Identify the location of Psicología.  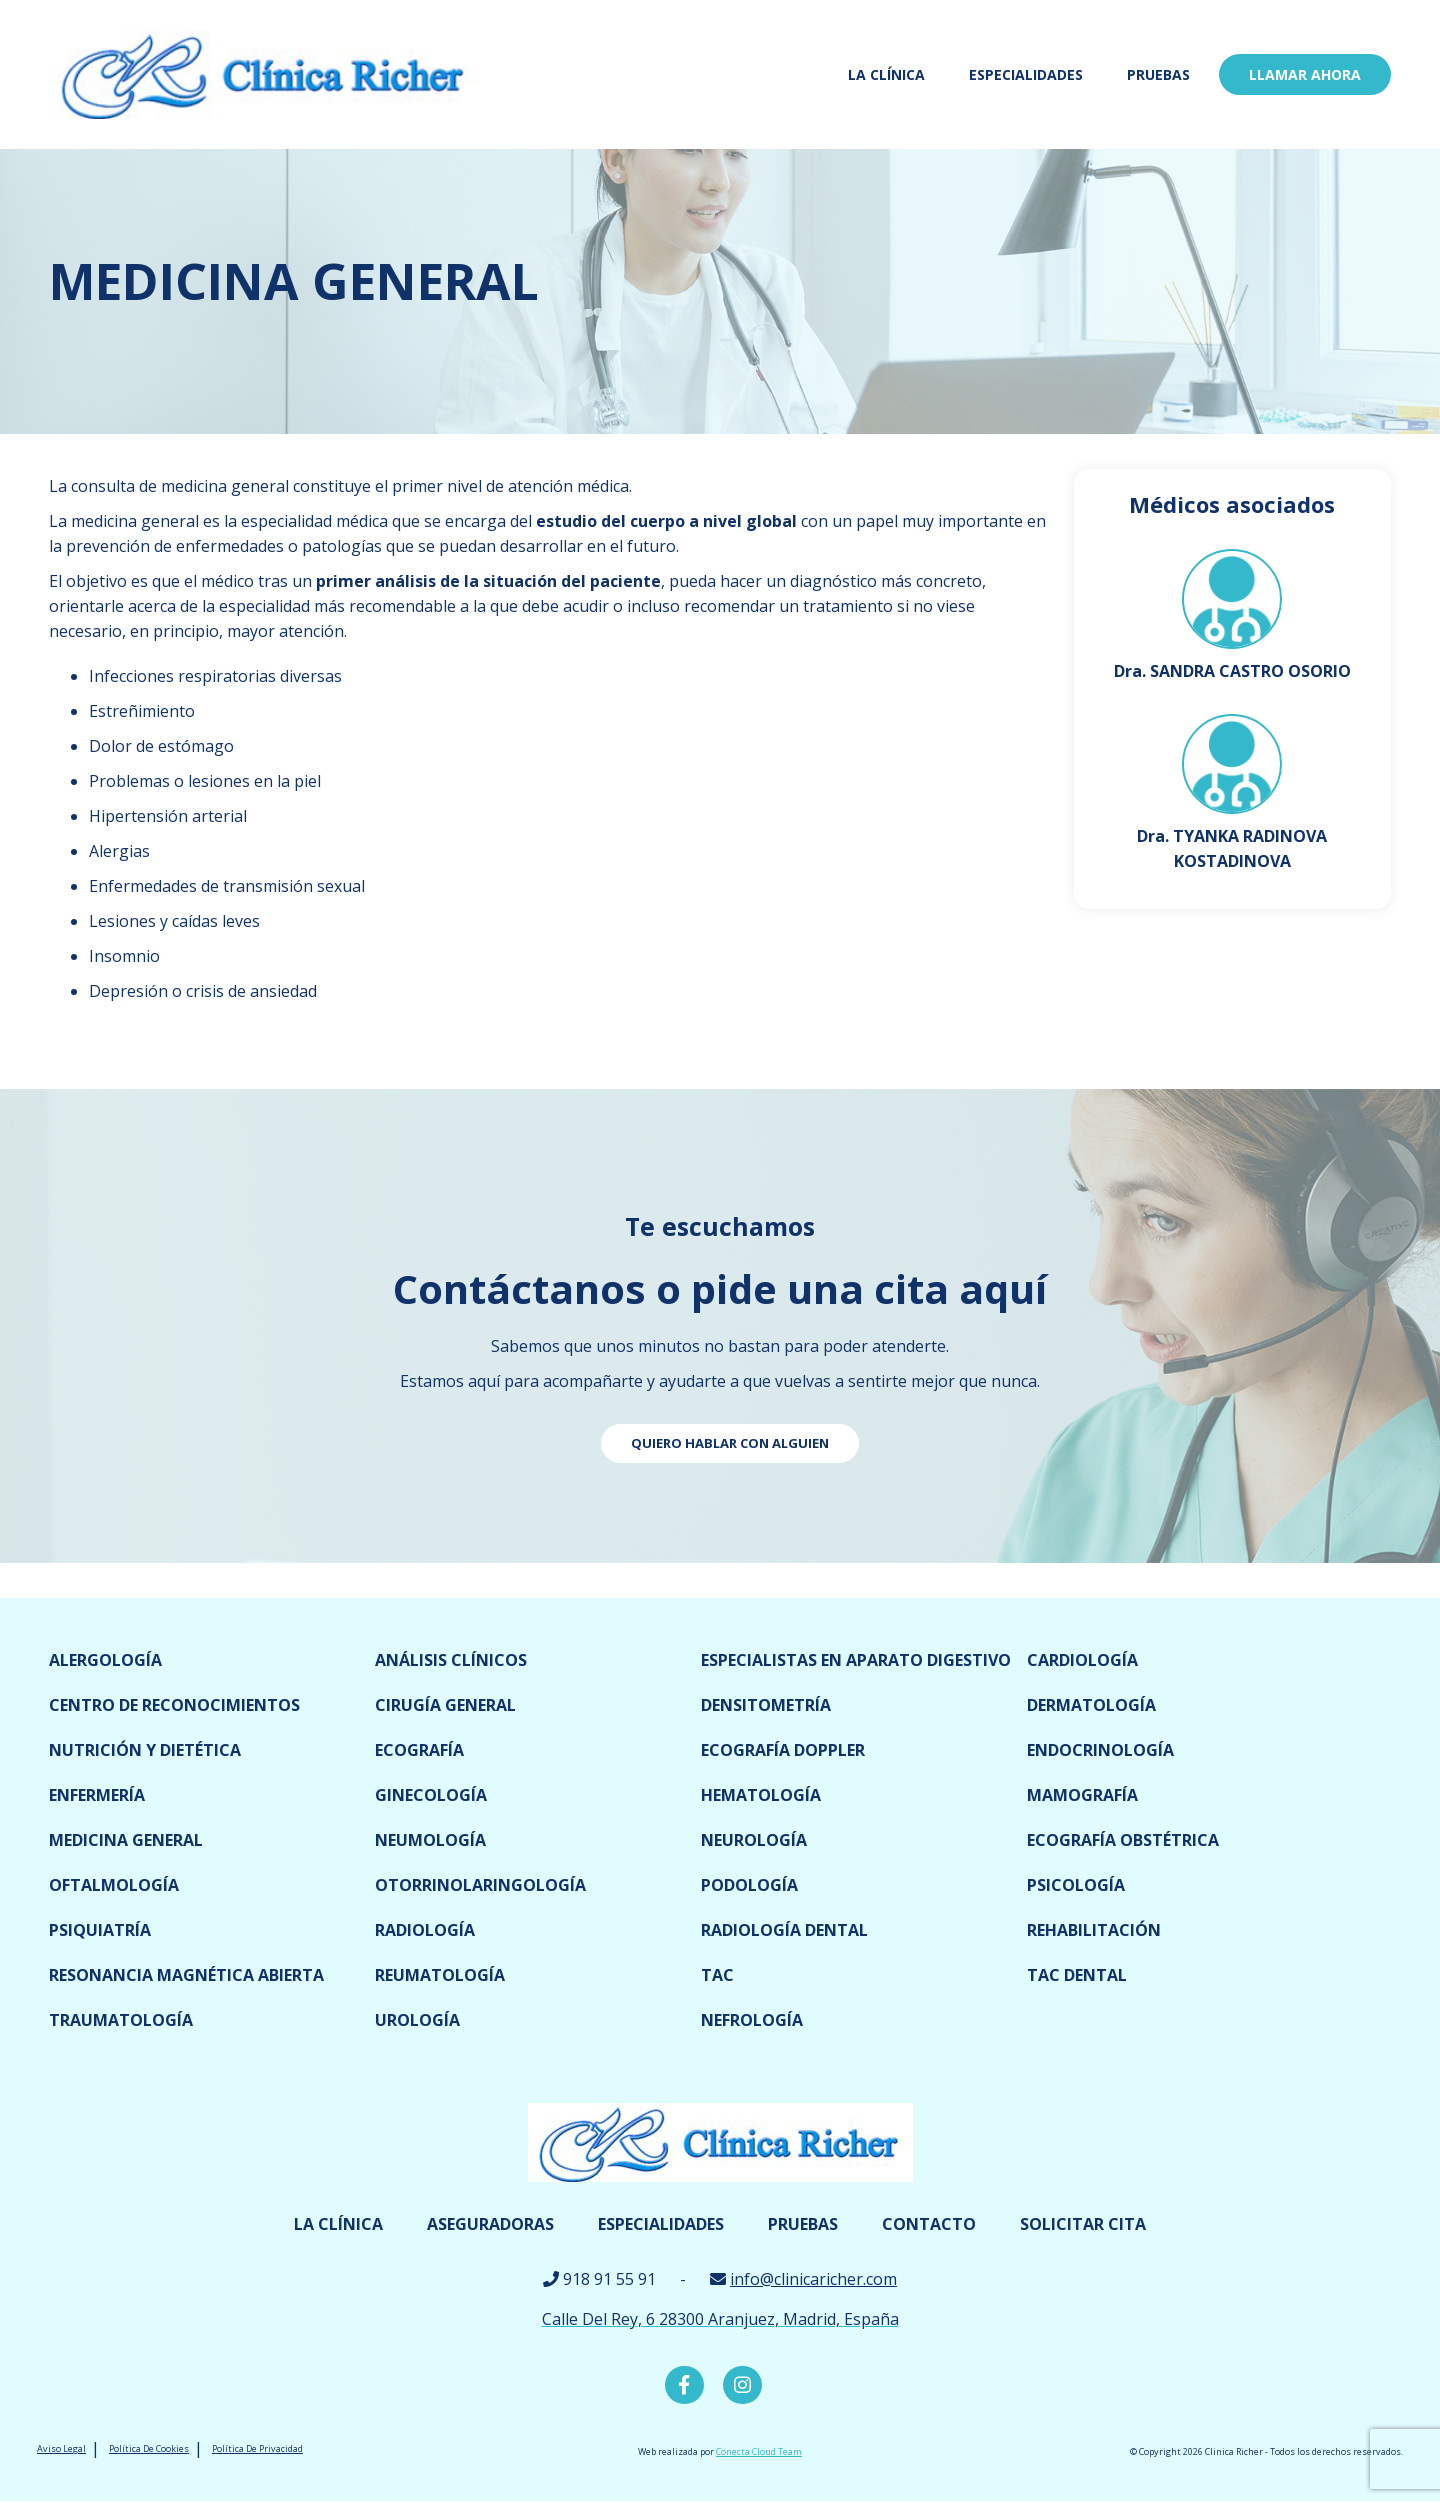
(1076, 1885).